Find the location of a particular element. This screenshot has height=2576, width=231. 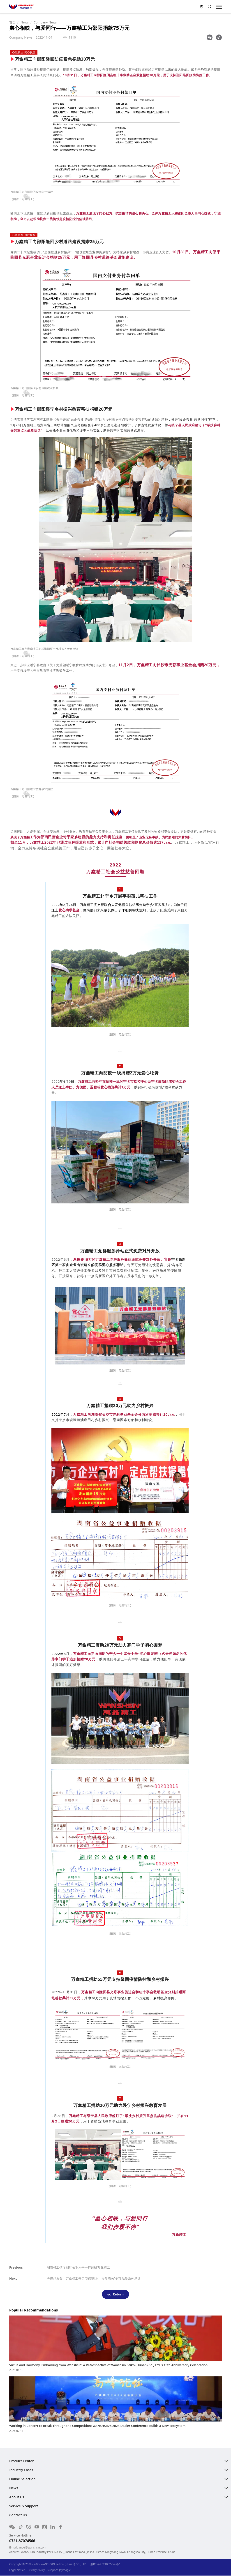

Industry Cases is located at coordinates (21, 2470).